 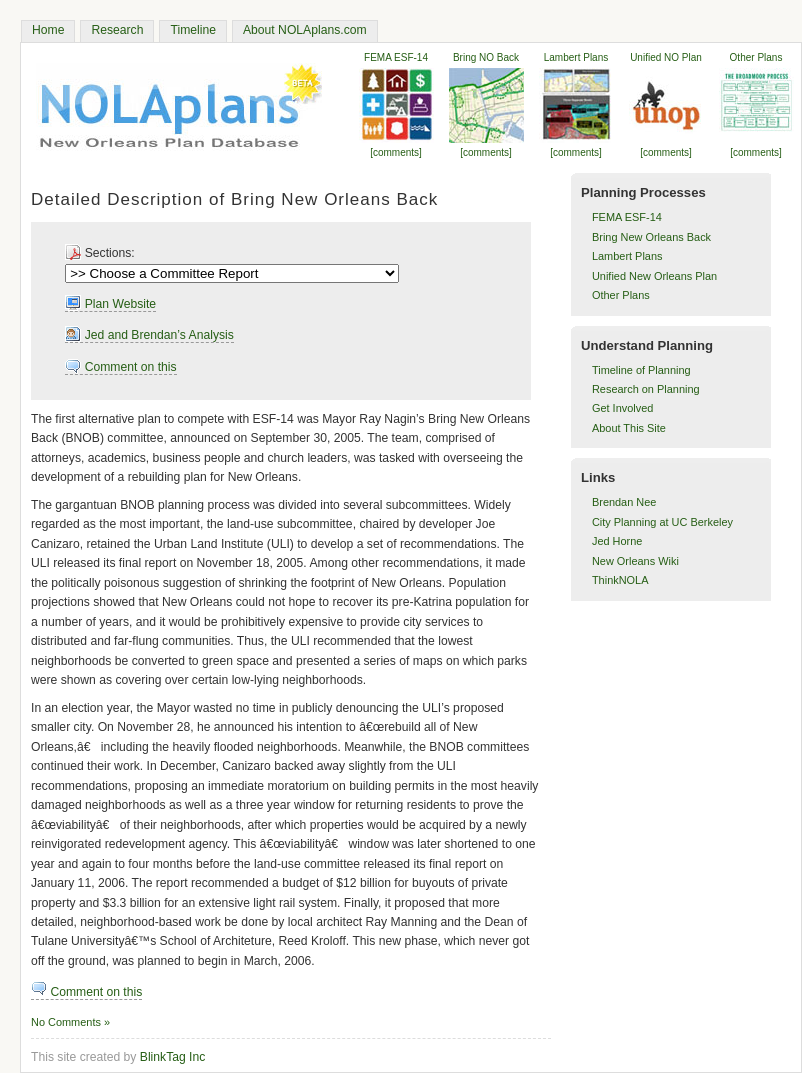 I want to click on About This Site, so click(x=629, y=428).